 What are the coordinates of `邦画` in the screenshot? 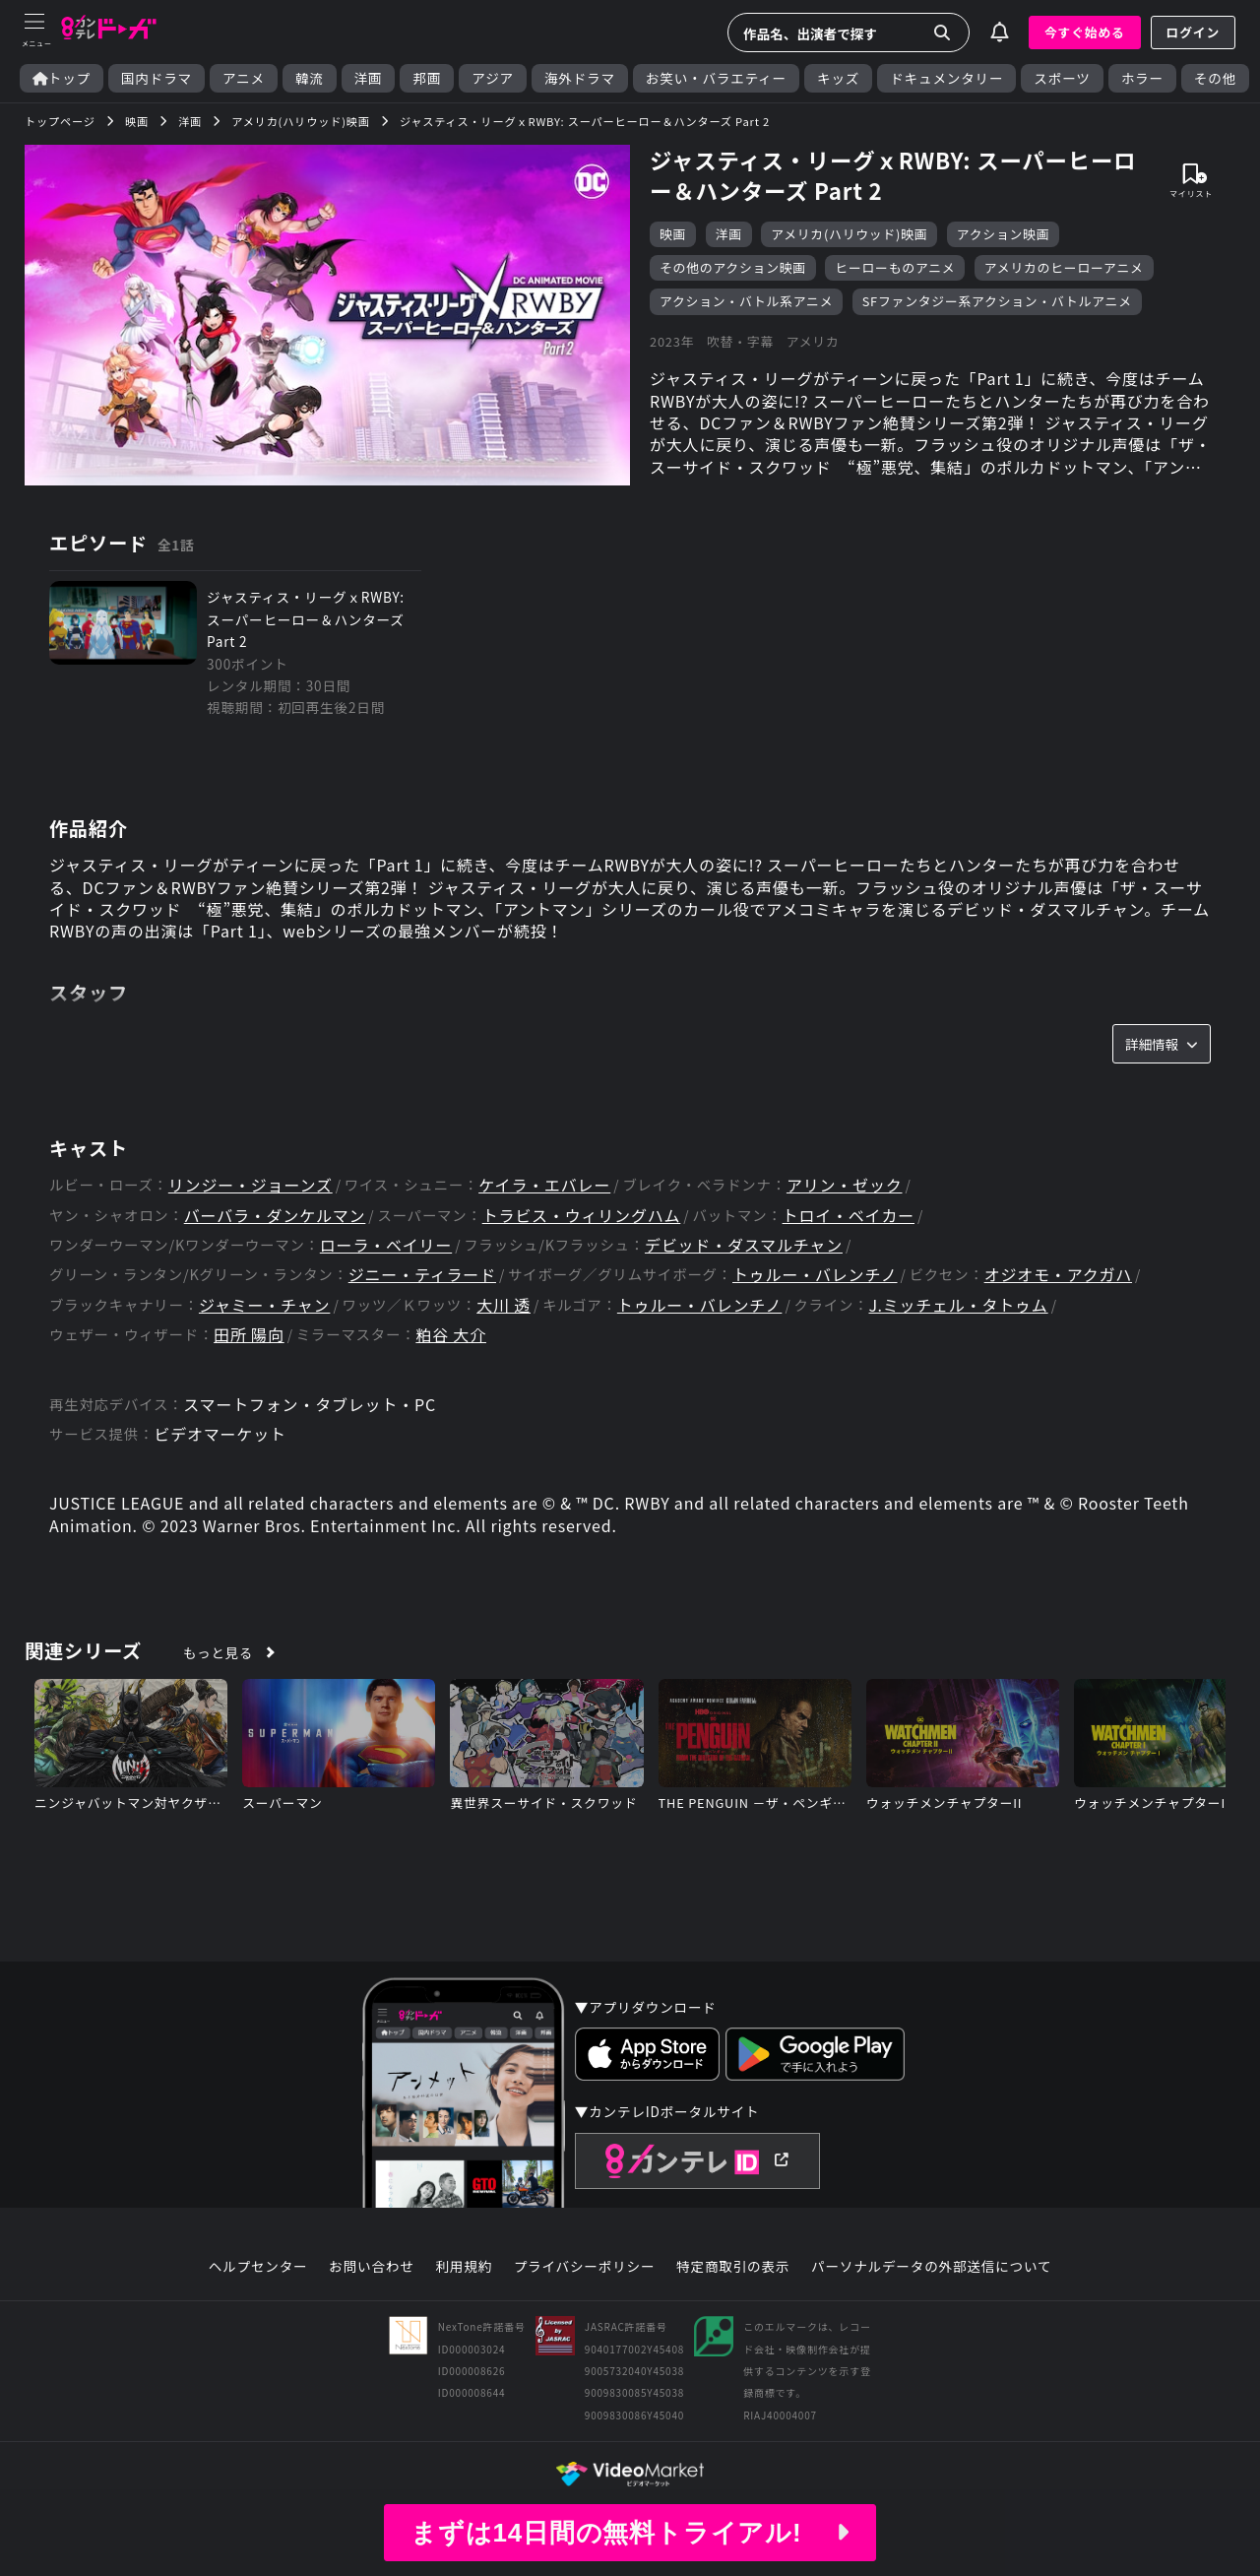 It's located at (426, 78).